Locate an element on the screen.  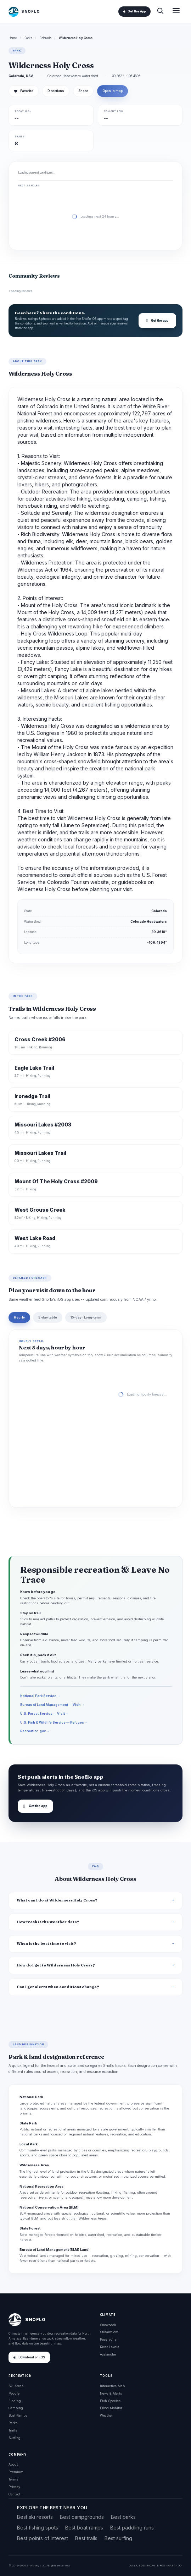
Streamflow is located at coordinates (109, 2332).